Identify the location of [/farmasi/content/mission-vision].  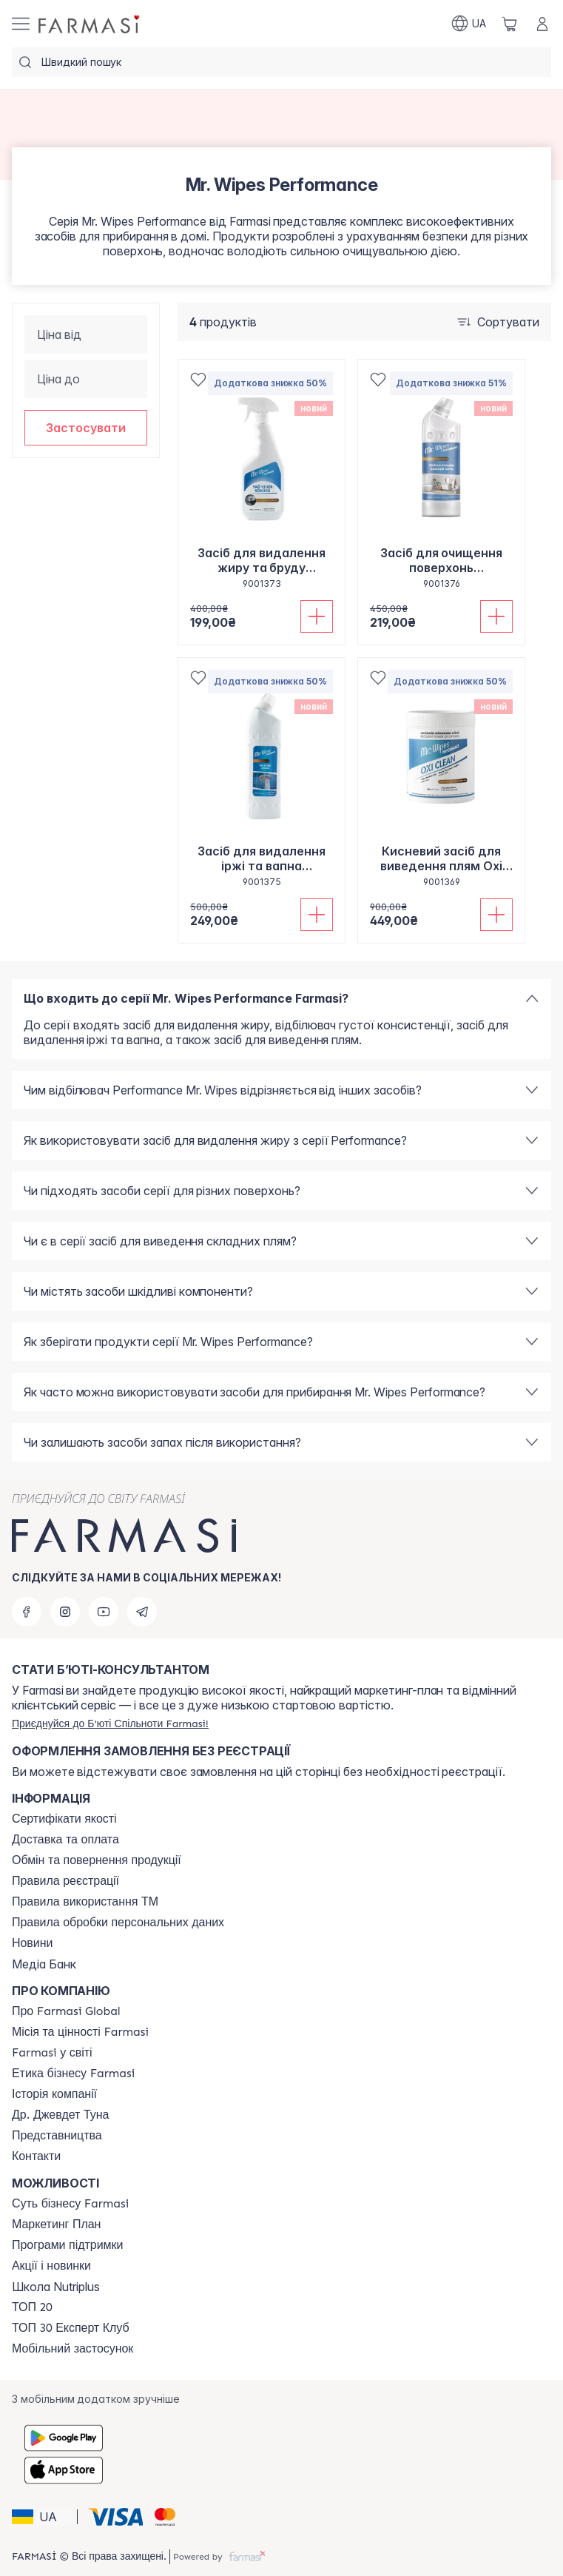
(80, 2032).